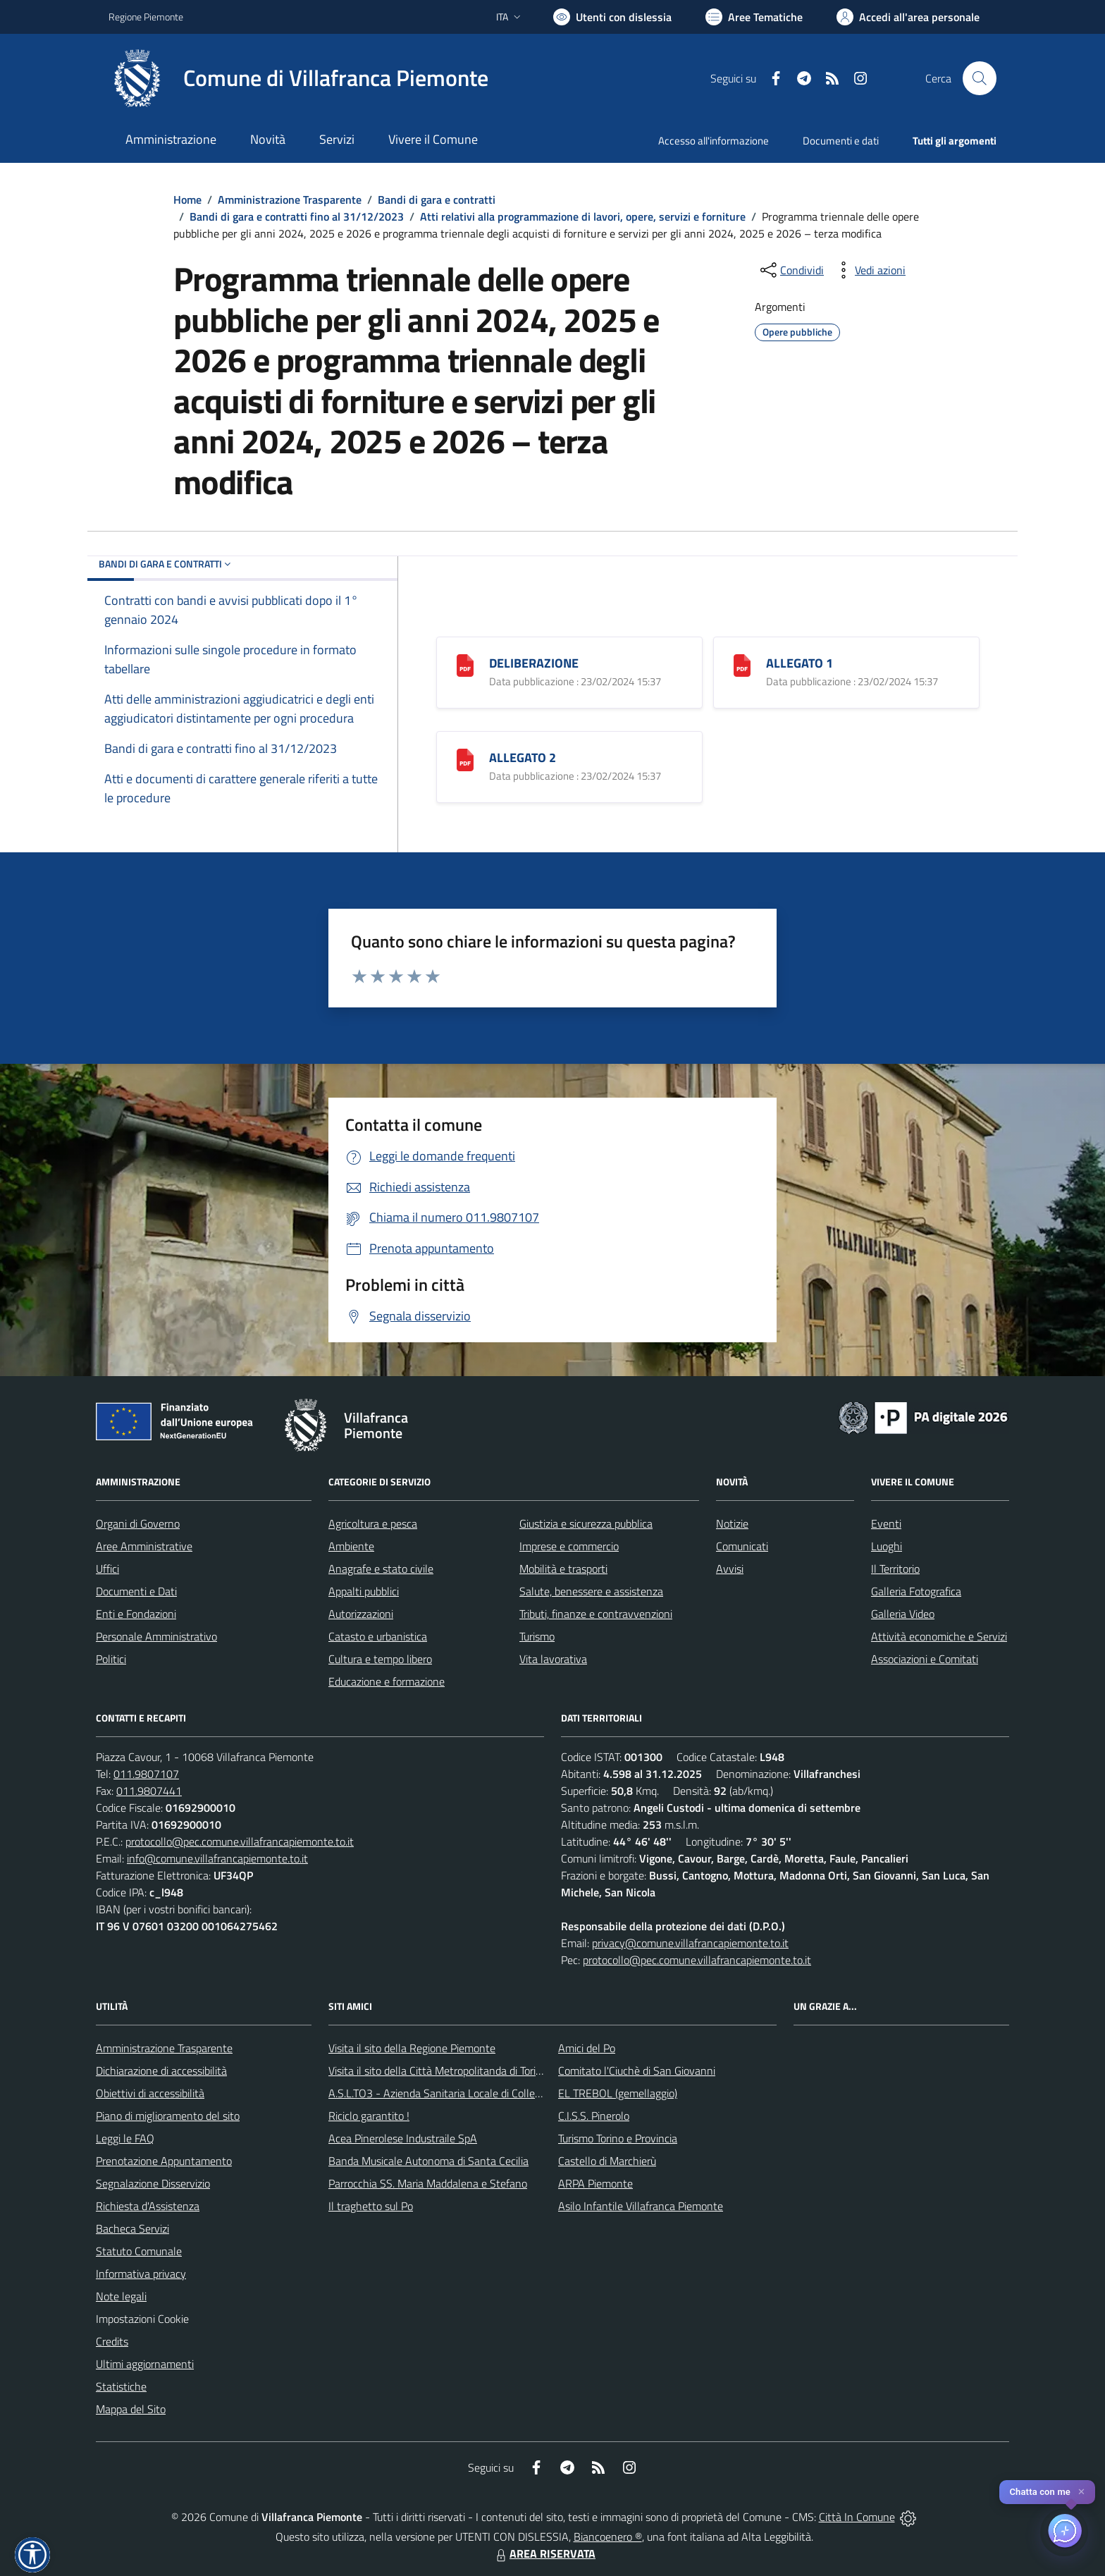 The width and height of the screenshot is (1105, 2576). Describe the element at coordinates (368, 2115) in the screenshot. I see `Riciclo garantito !` at that location.